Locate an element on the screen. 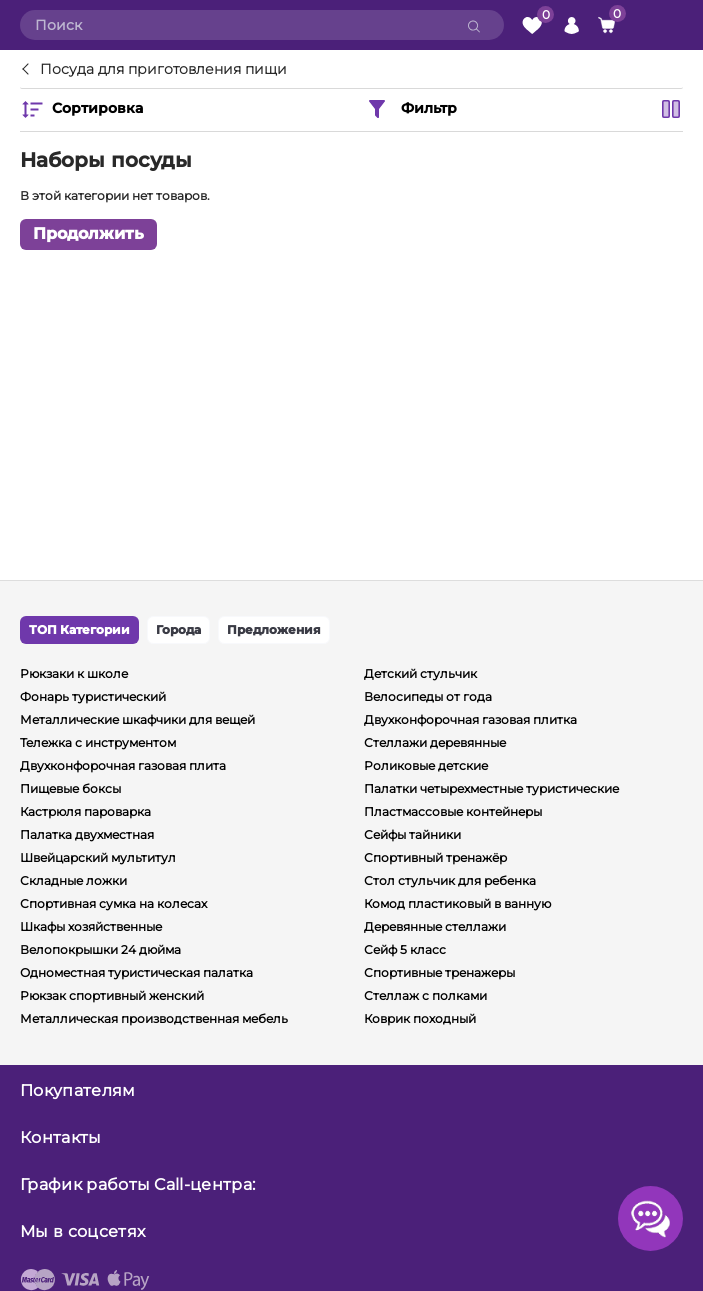 Image resolution: width=703 pixels, height=1291 pixels. Палатки четырехместные туристические is located at coordinates (491, 788).